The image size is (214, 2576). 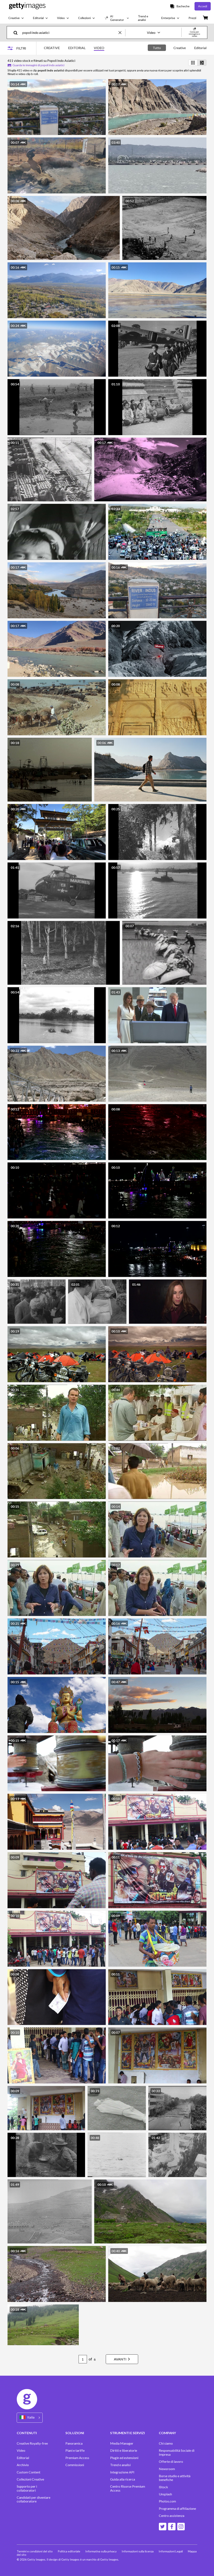 What do you see at coordinates (28, 2472) in the screenshot?
I see `Custom Content` at bounding box center [28, 2472].